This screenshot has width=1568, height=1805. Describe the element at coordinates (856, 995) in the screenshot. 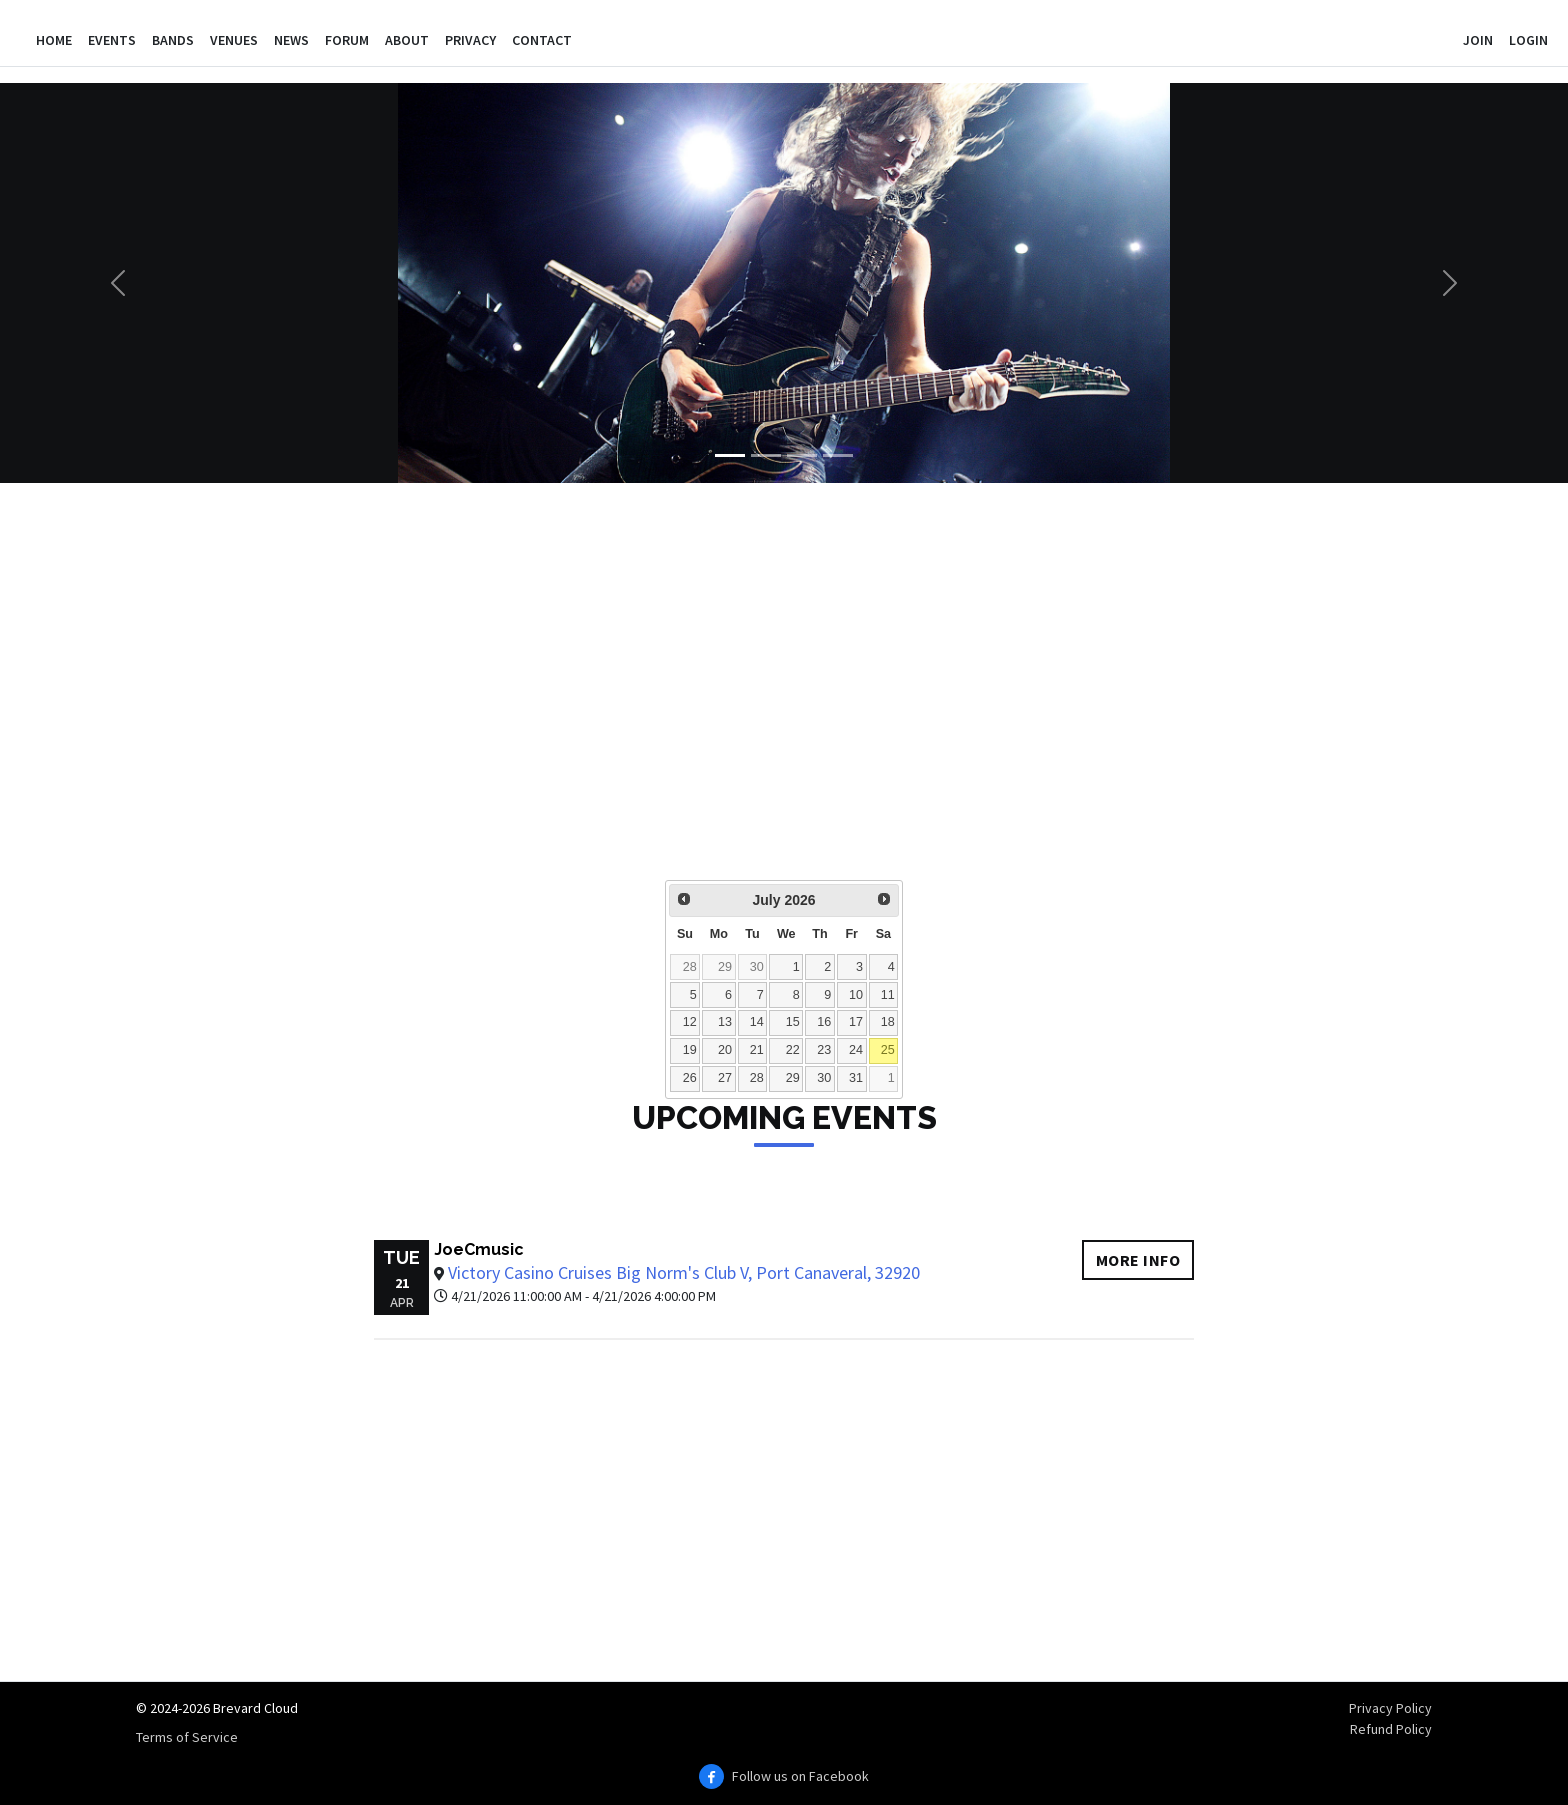

I see `10` at that location.